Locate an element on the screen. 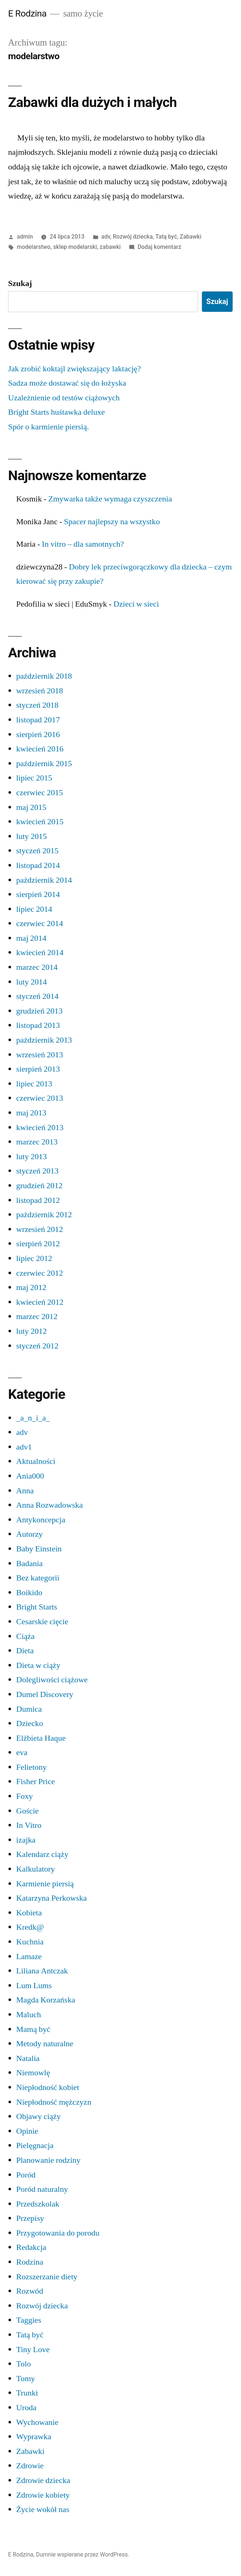  styczeń 2012 is located at coordinates (37, 1346).